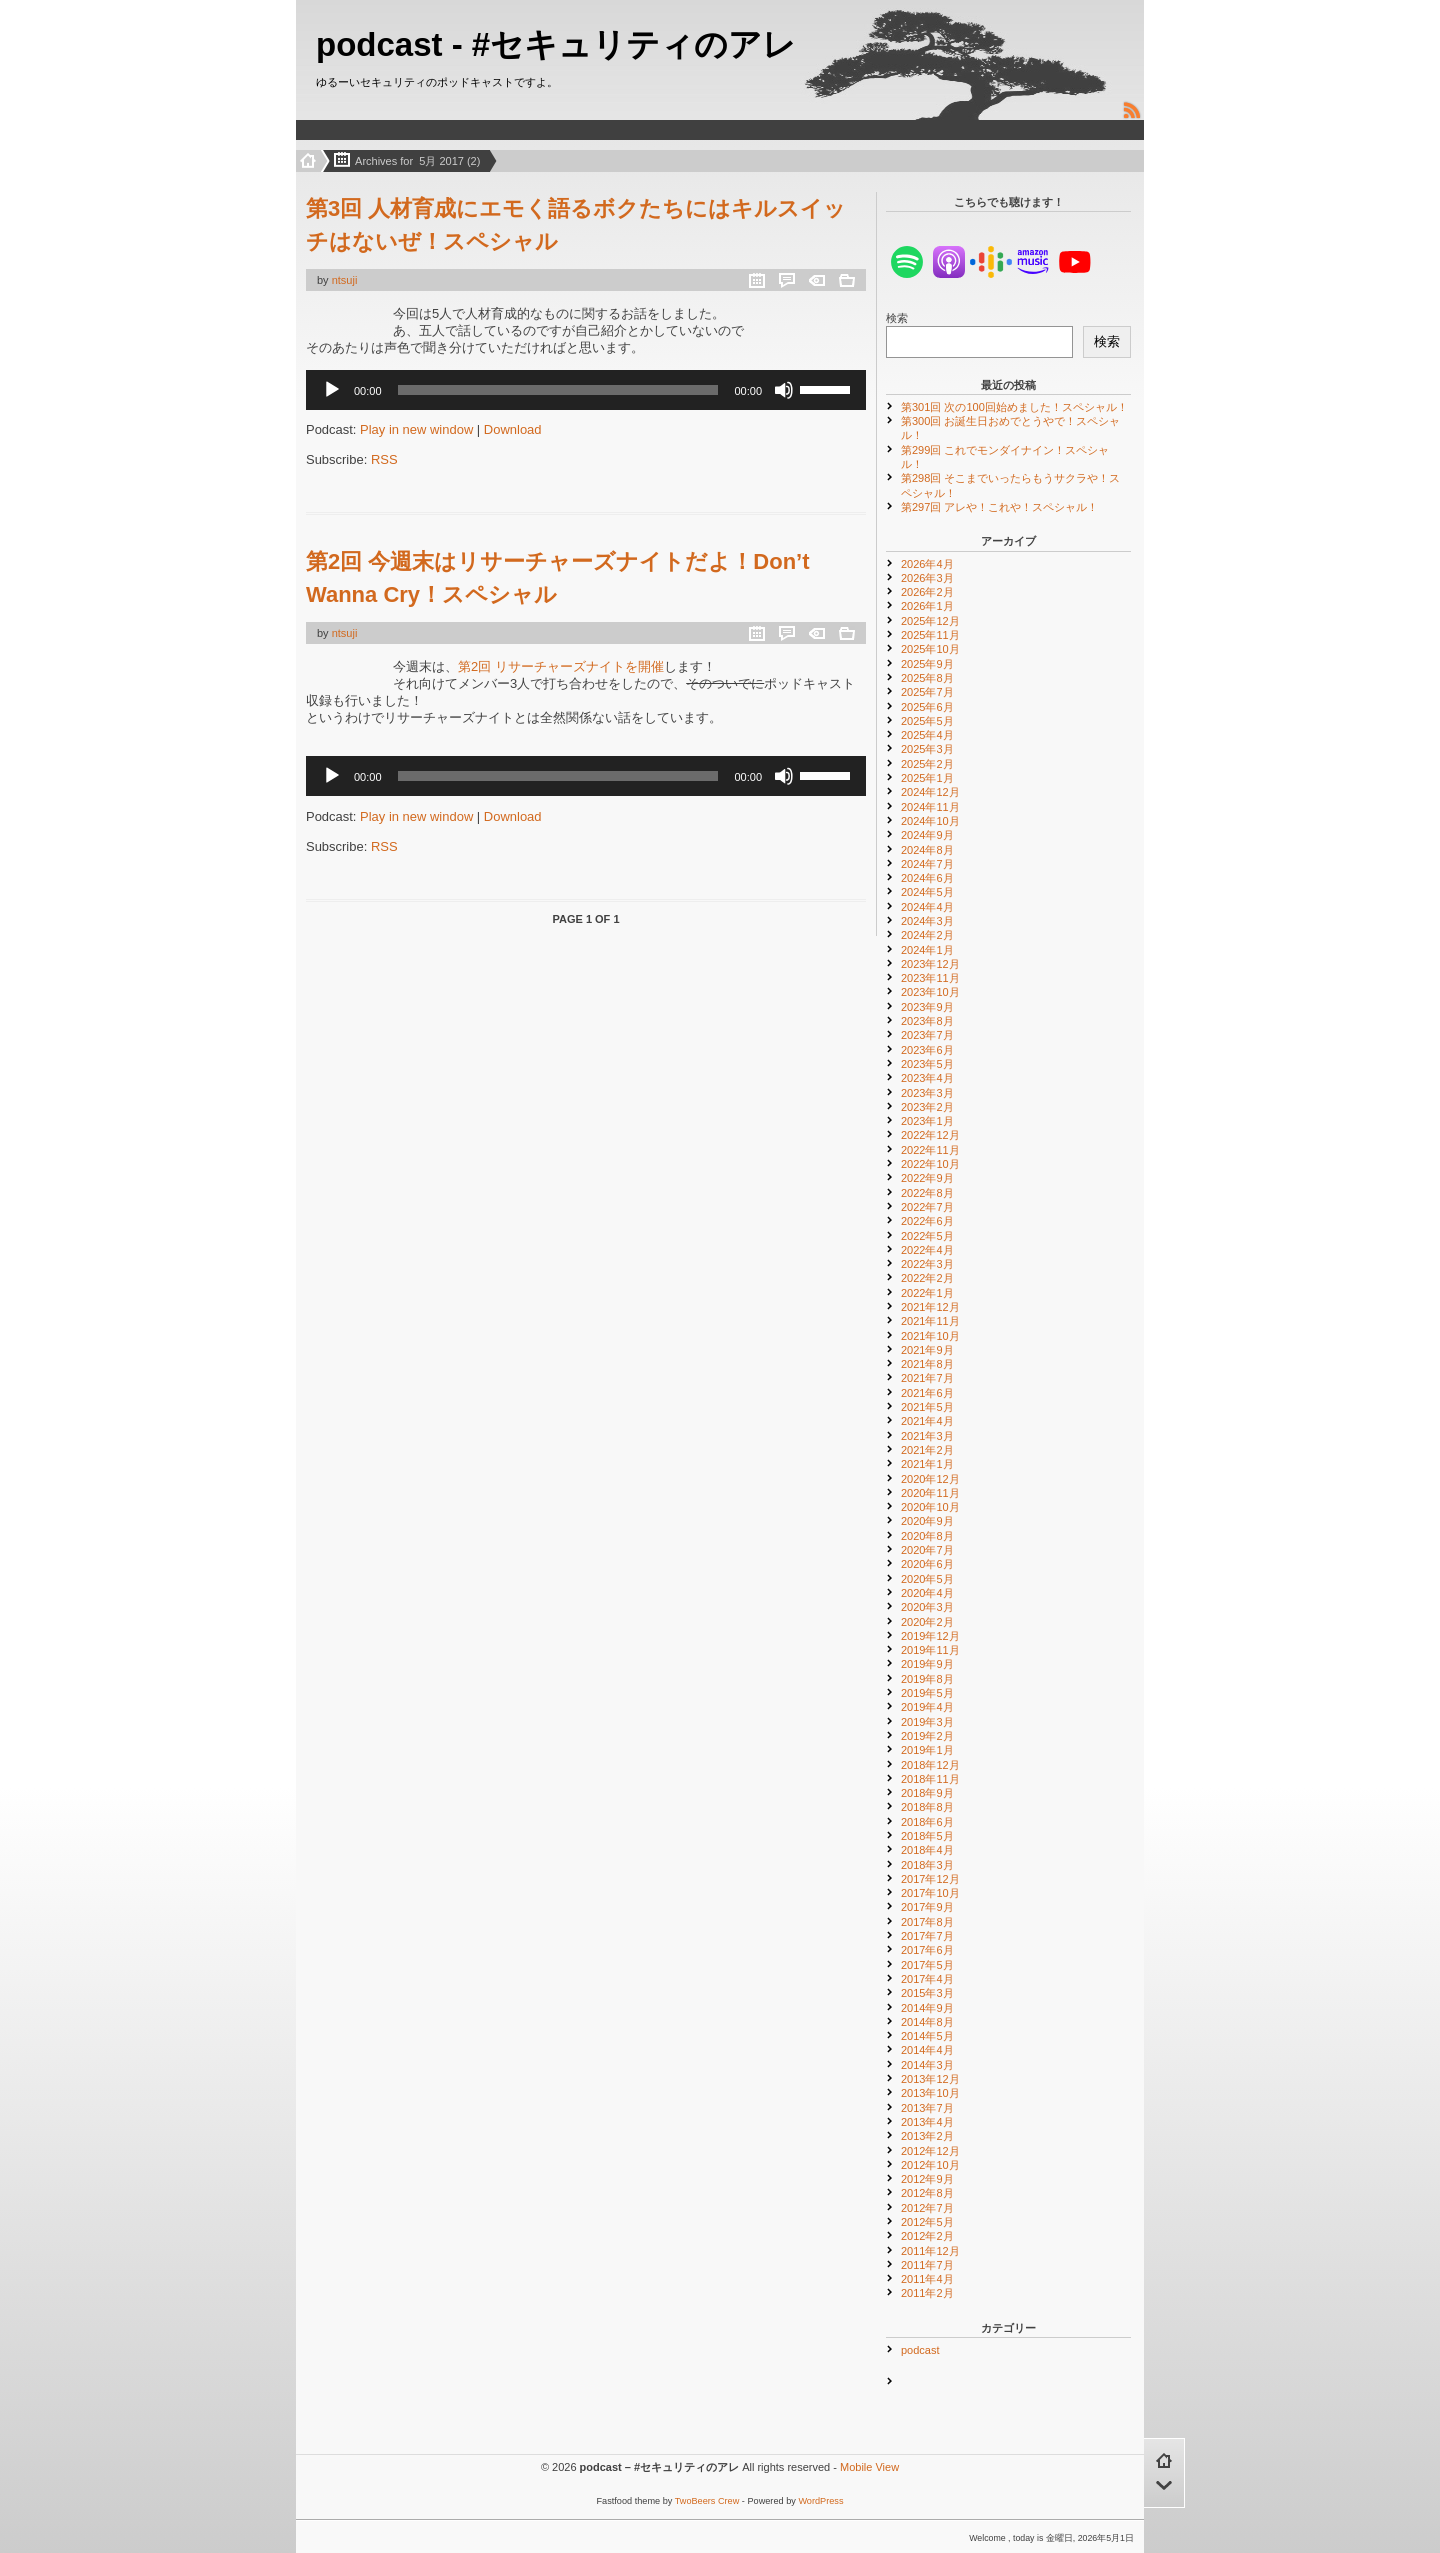 The width and height of the screenshot is (1440, 2553). I want to click on 2012年10月, so click(930, 2165).